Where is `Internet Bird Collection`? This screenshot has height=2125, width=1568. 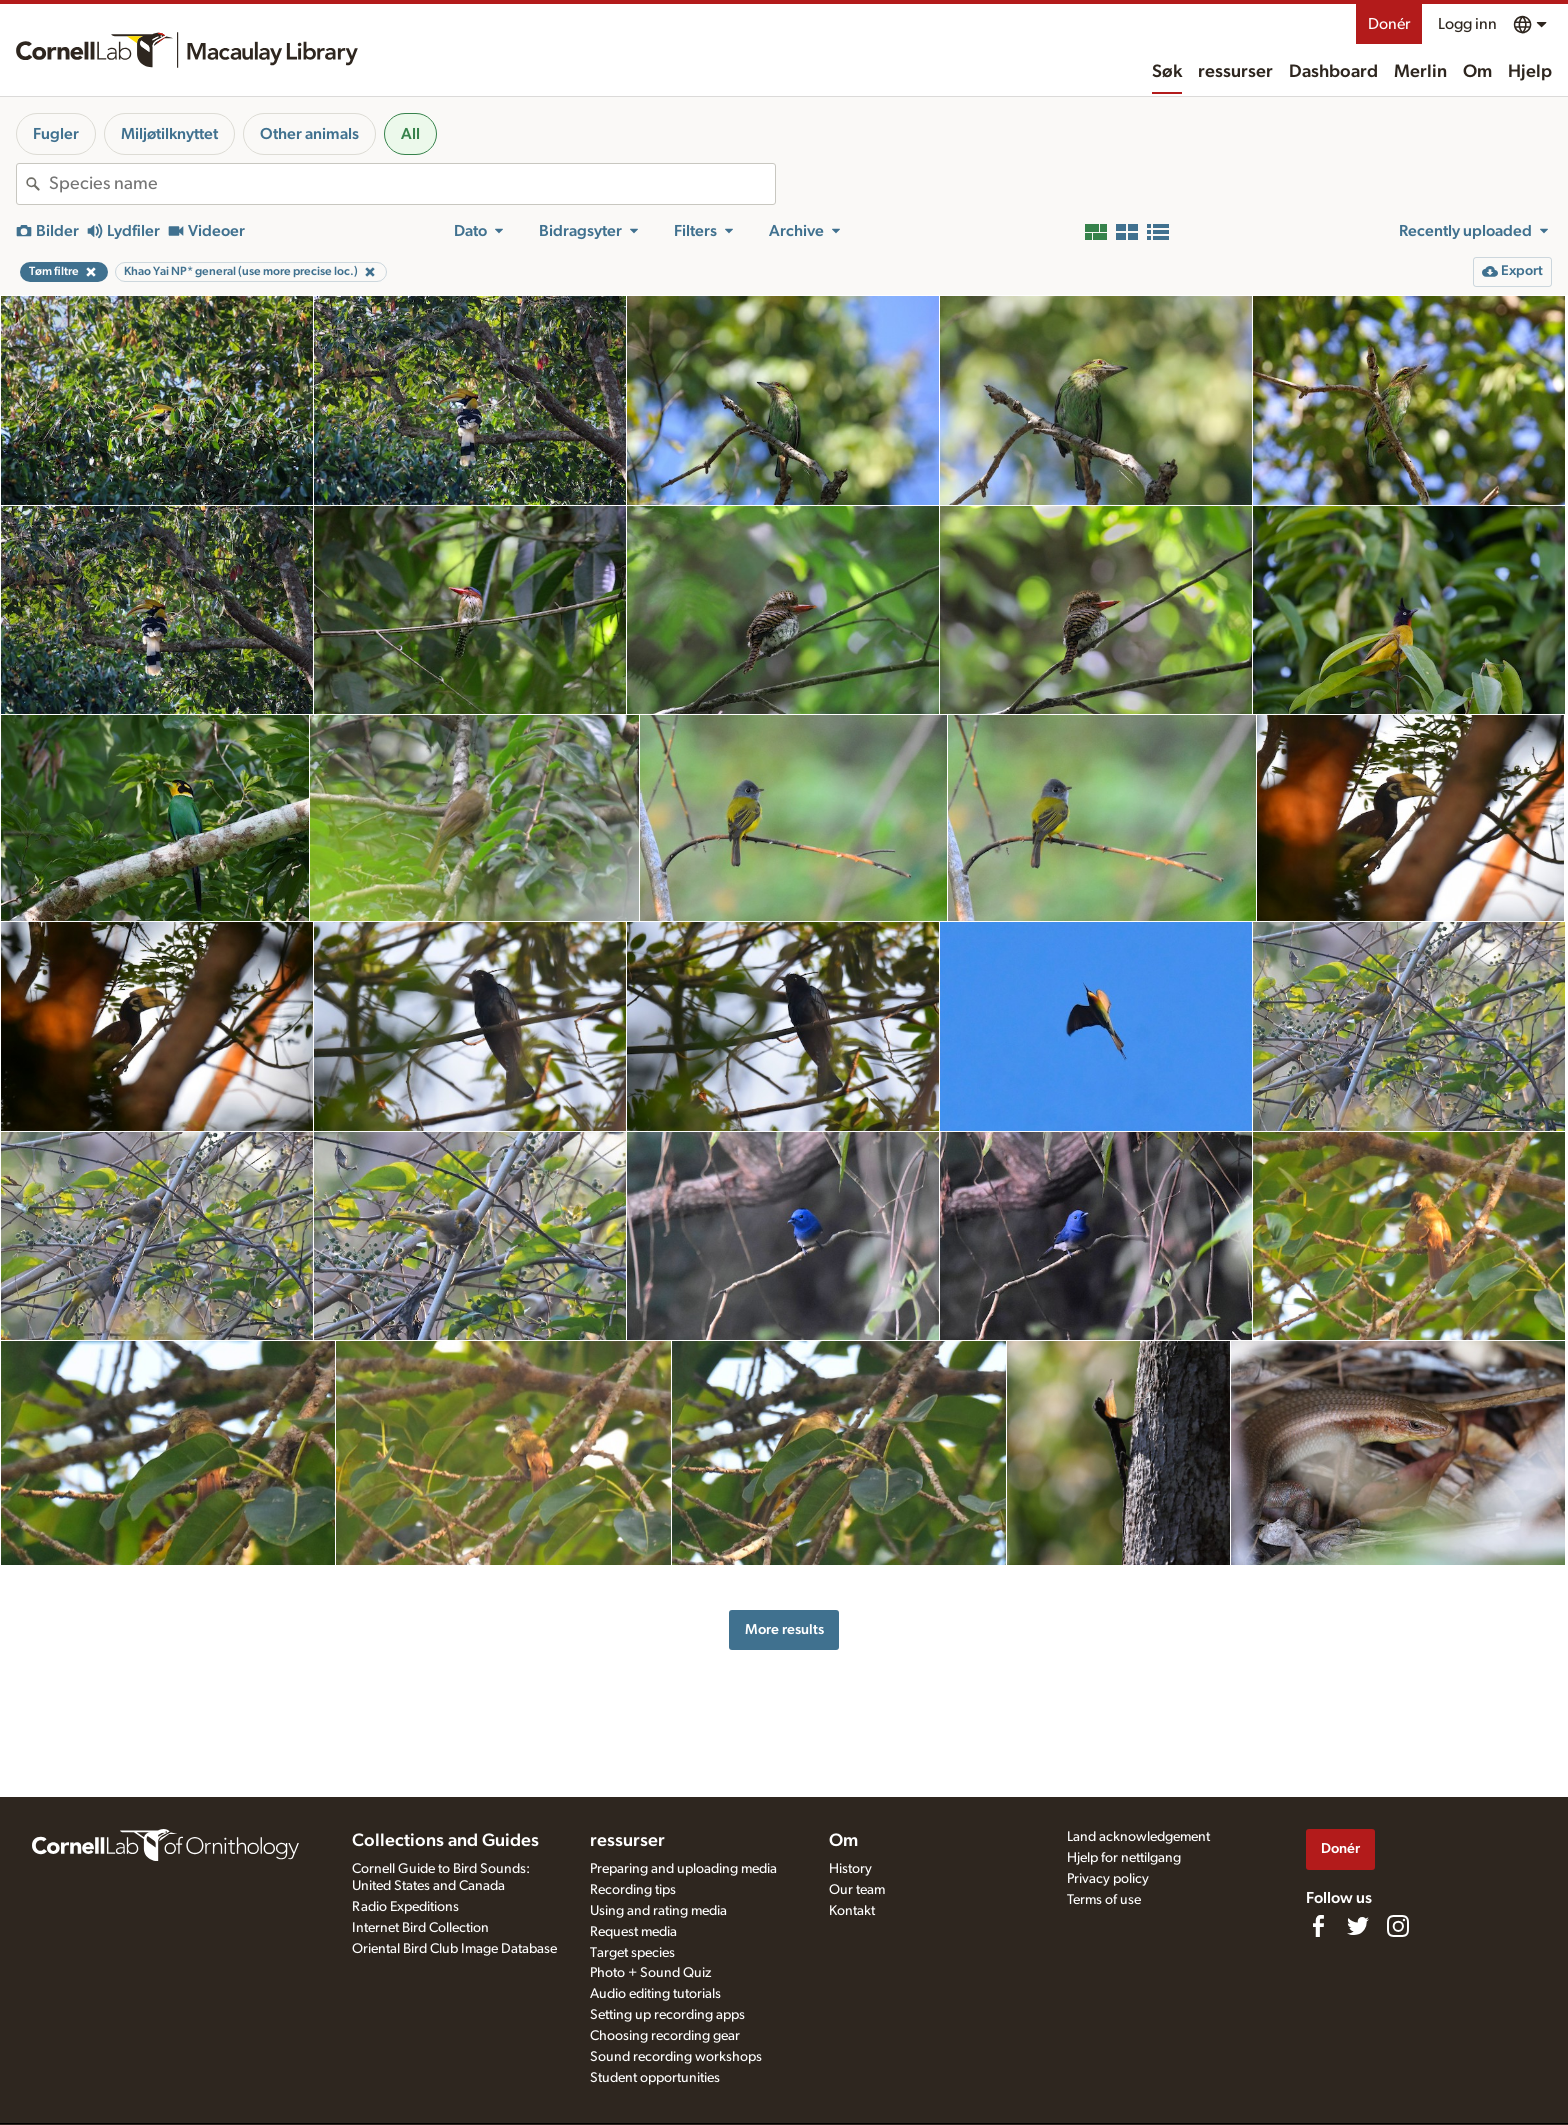 Internet Bird Collection is located at coordinates (420, 1928).